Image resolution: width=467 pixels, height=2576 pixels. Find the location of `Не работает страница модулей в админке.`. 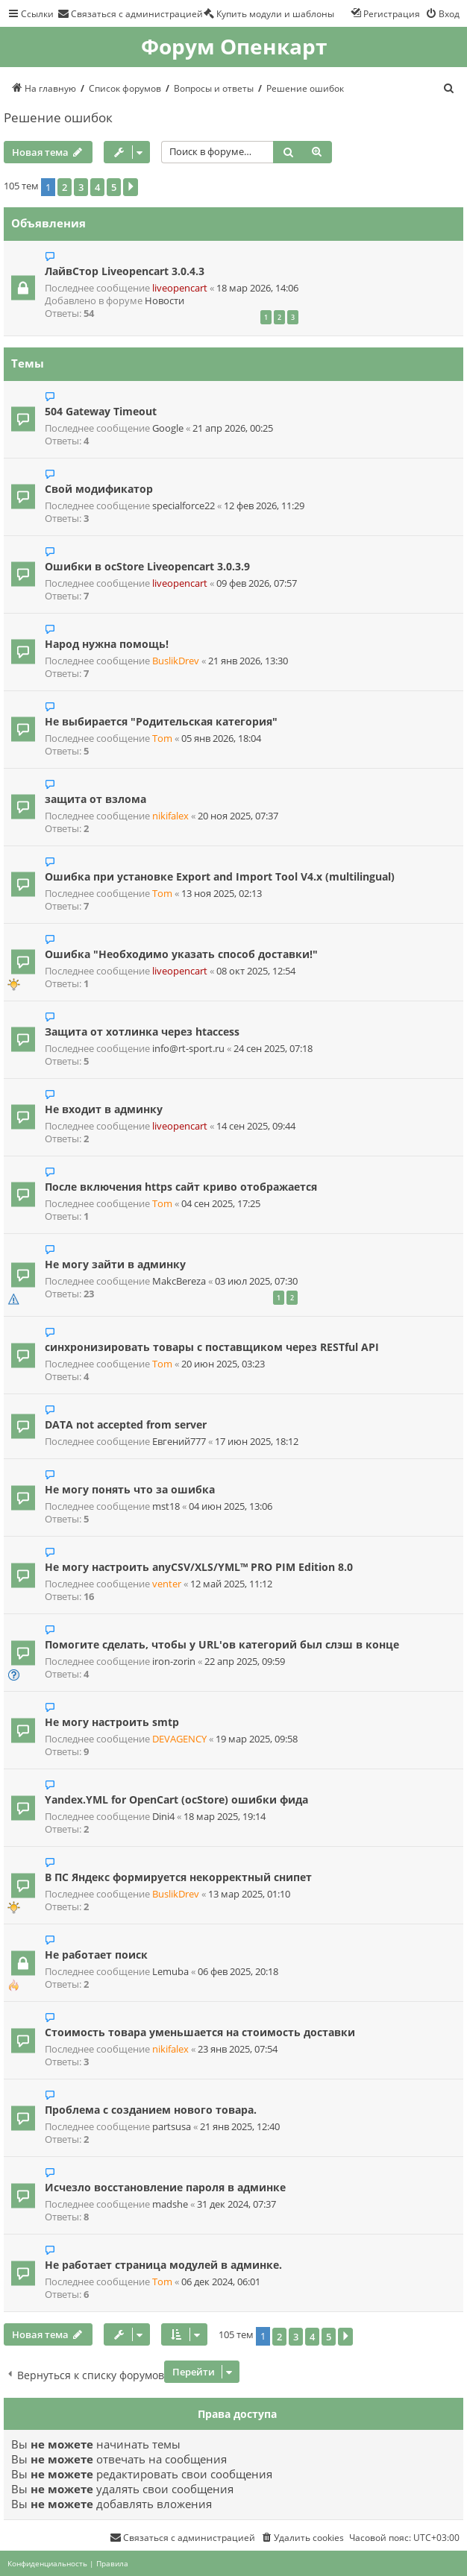

Не работает страница модулей в админке. is located at coordinates (163, 2265).